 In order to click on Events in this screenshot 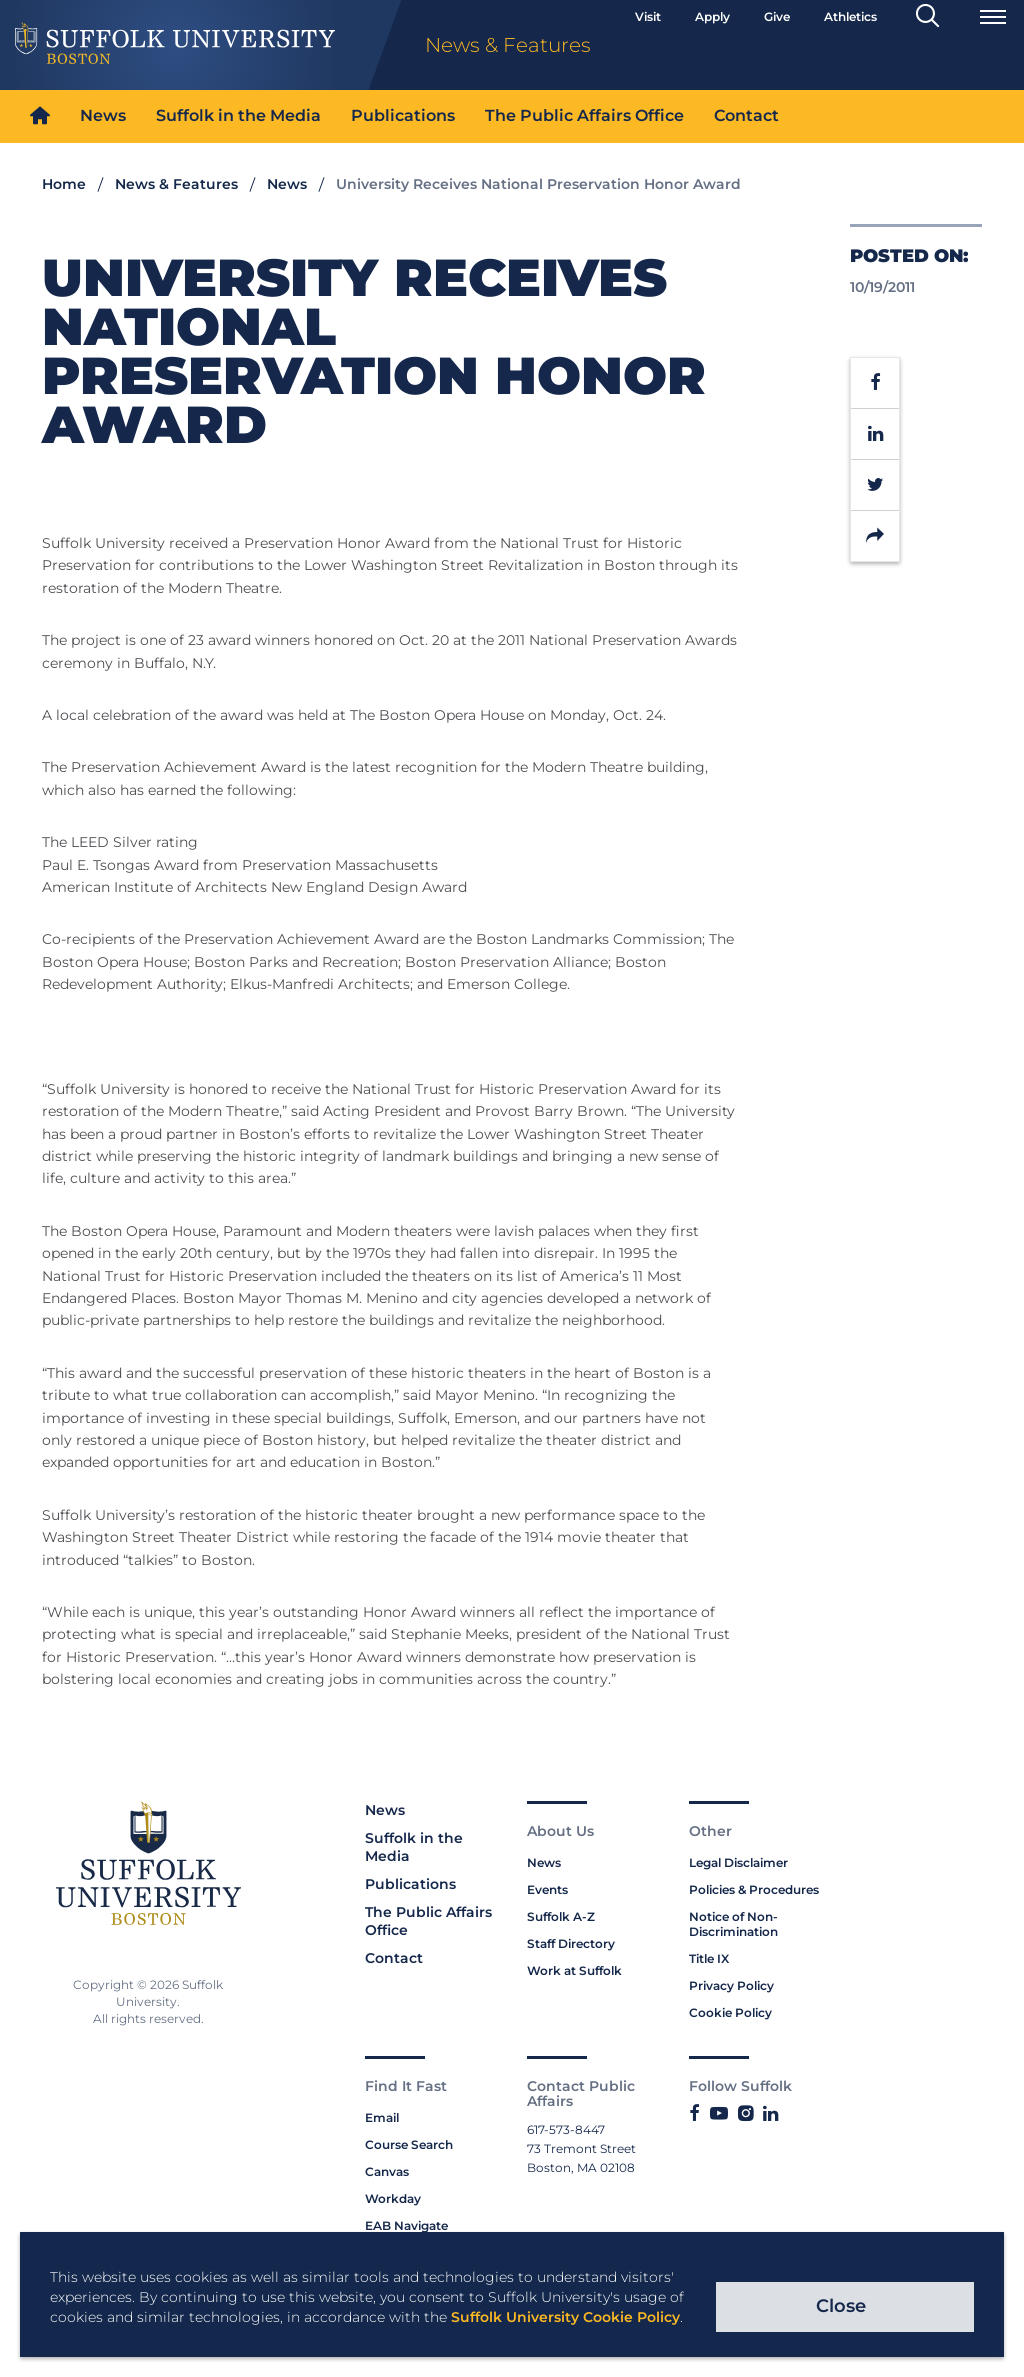, I will do `click(547, 1889)`.